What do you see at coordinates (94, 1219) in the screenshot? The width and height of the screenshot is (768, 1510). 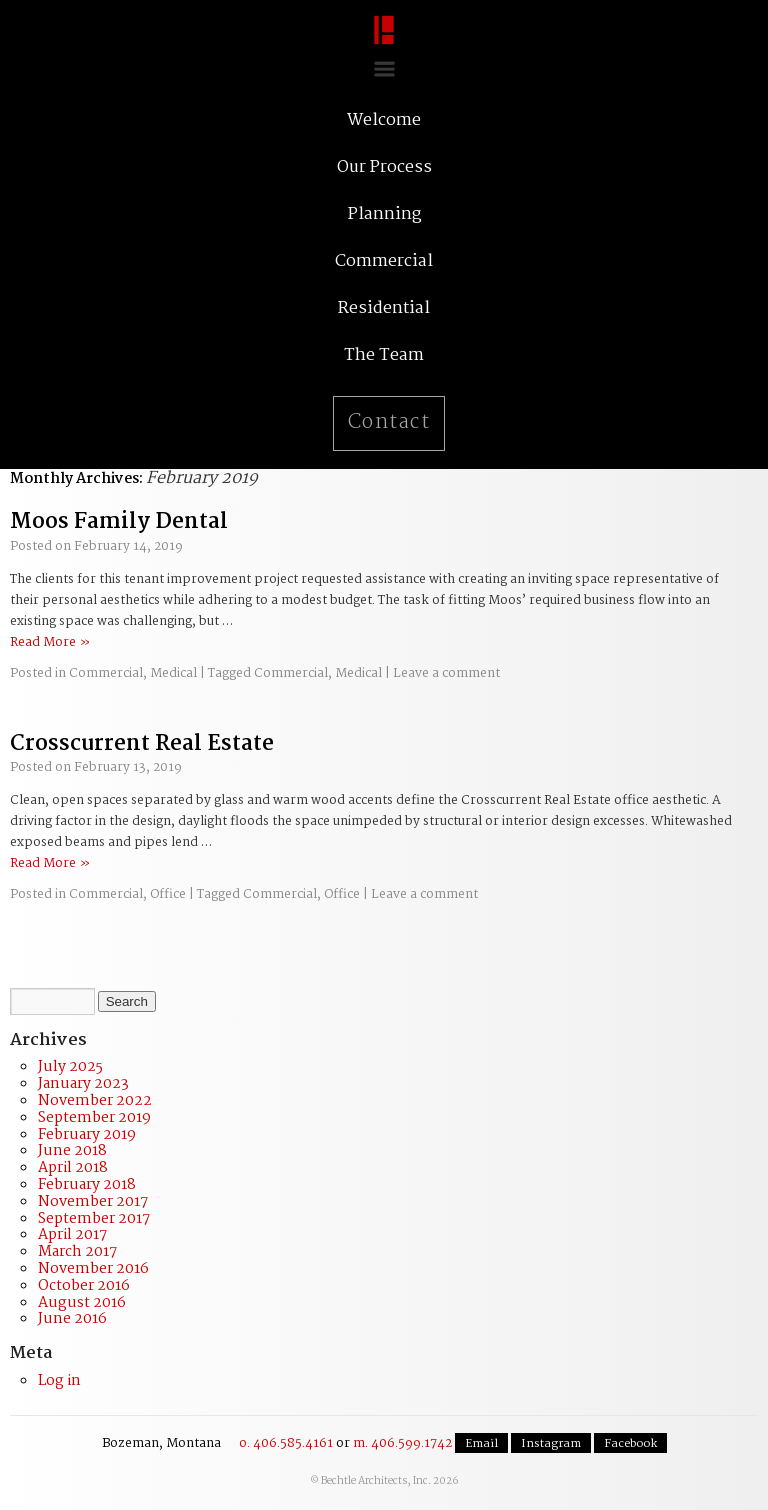 I see `September 2017` at bounding box center [94, 1219].